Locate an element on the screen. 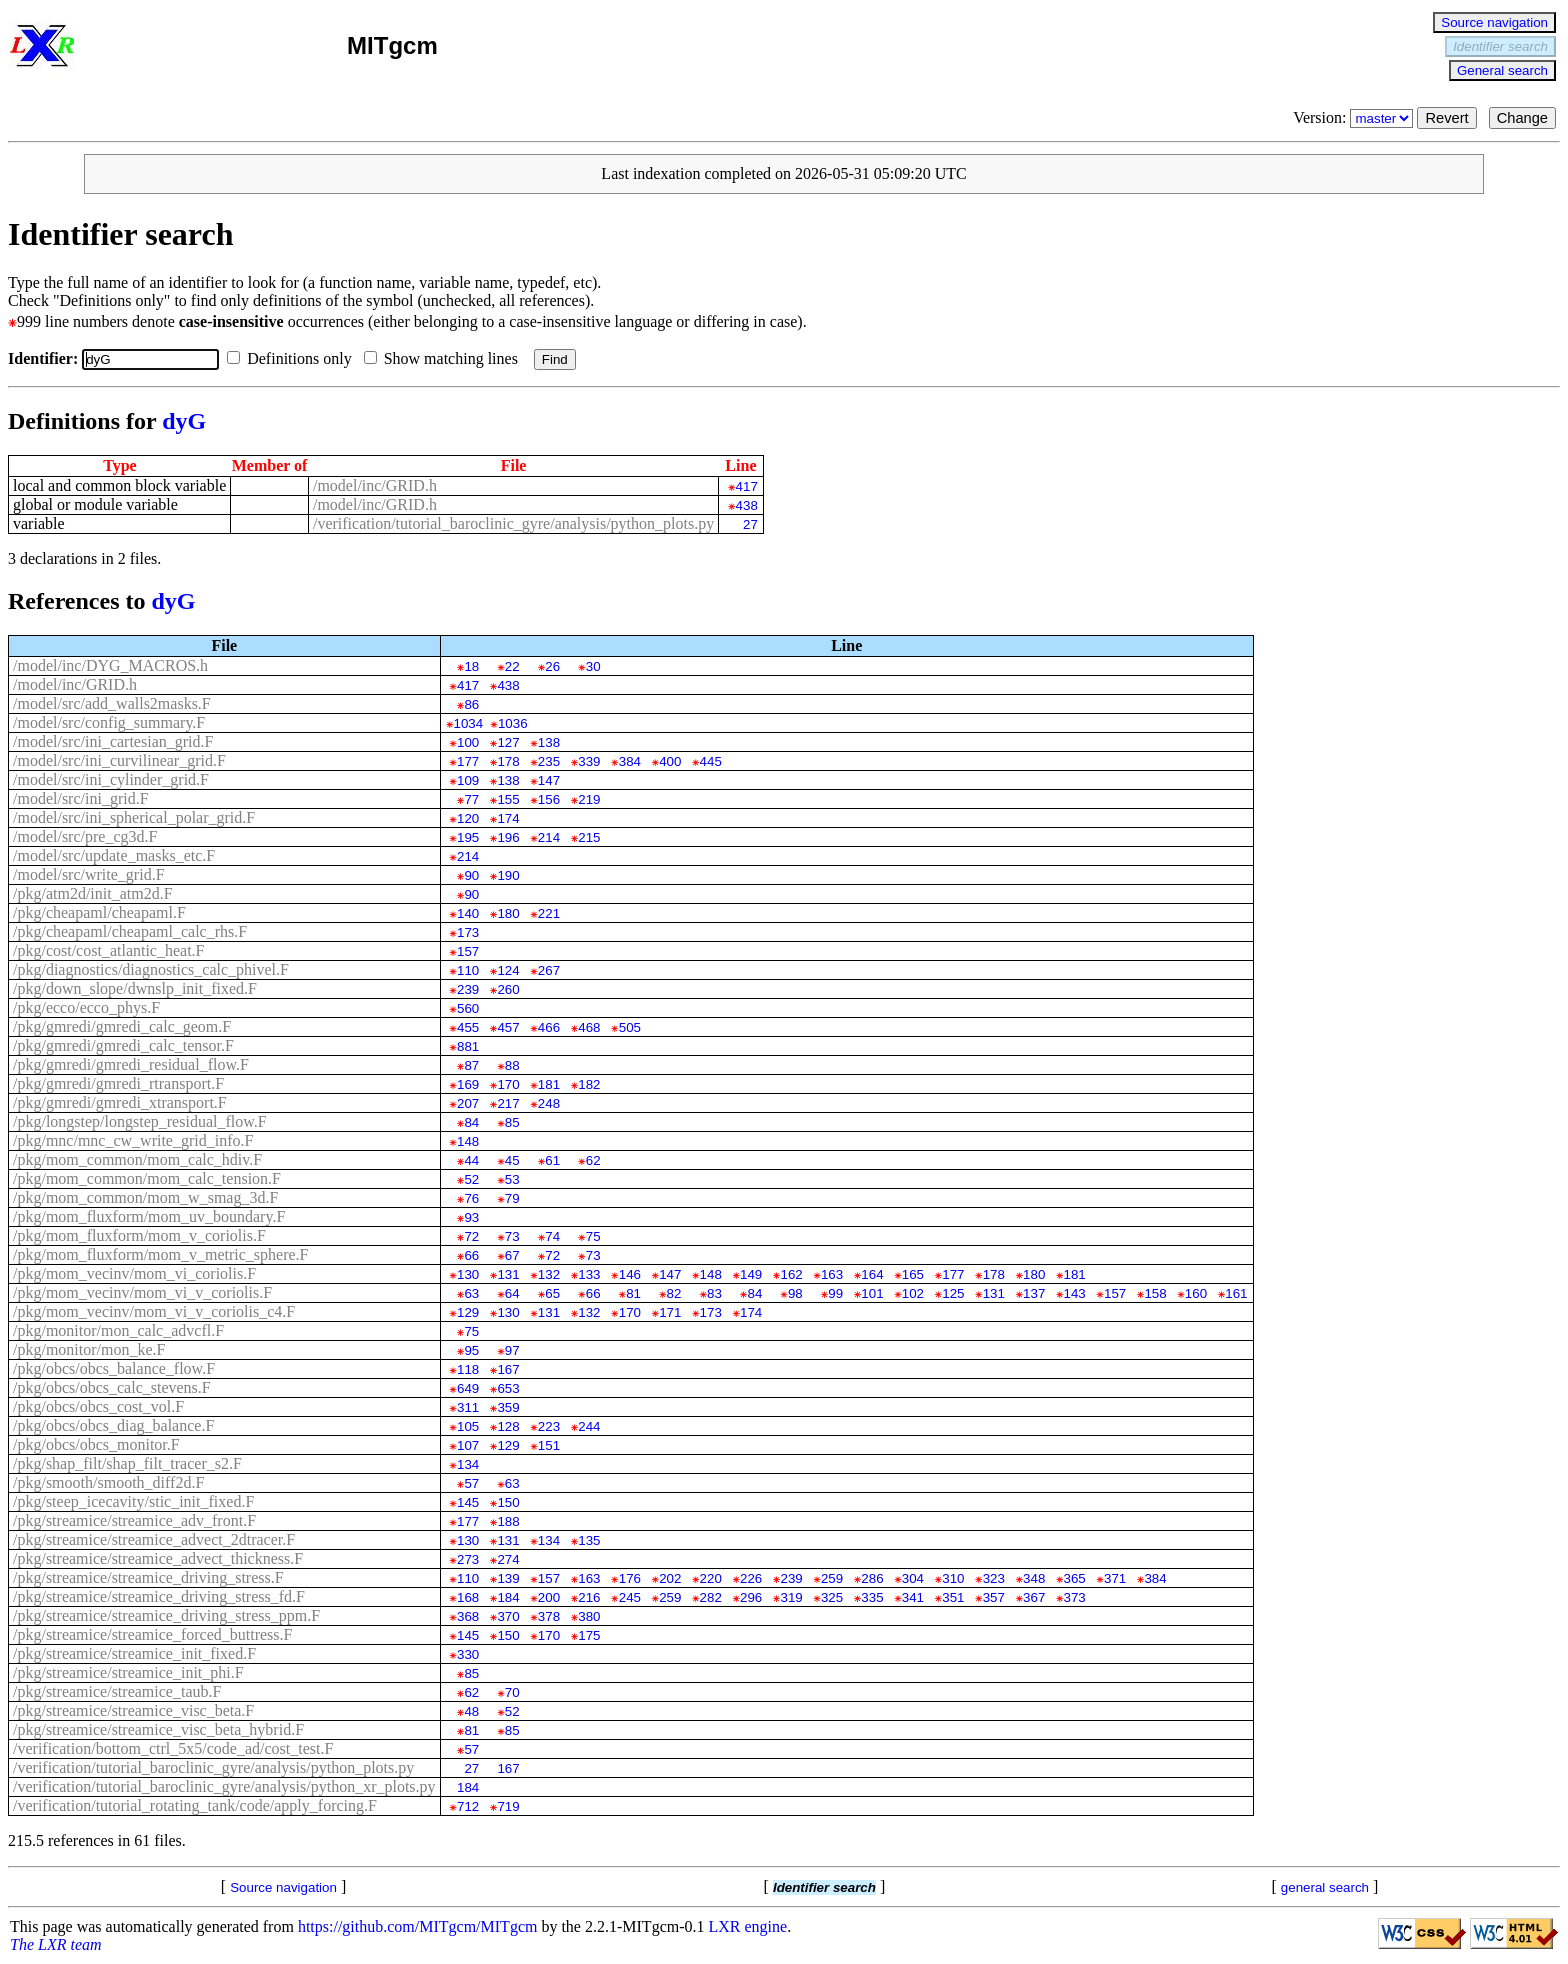  137 is located at coordinates (1034, 1293).